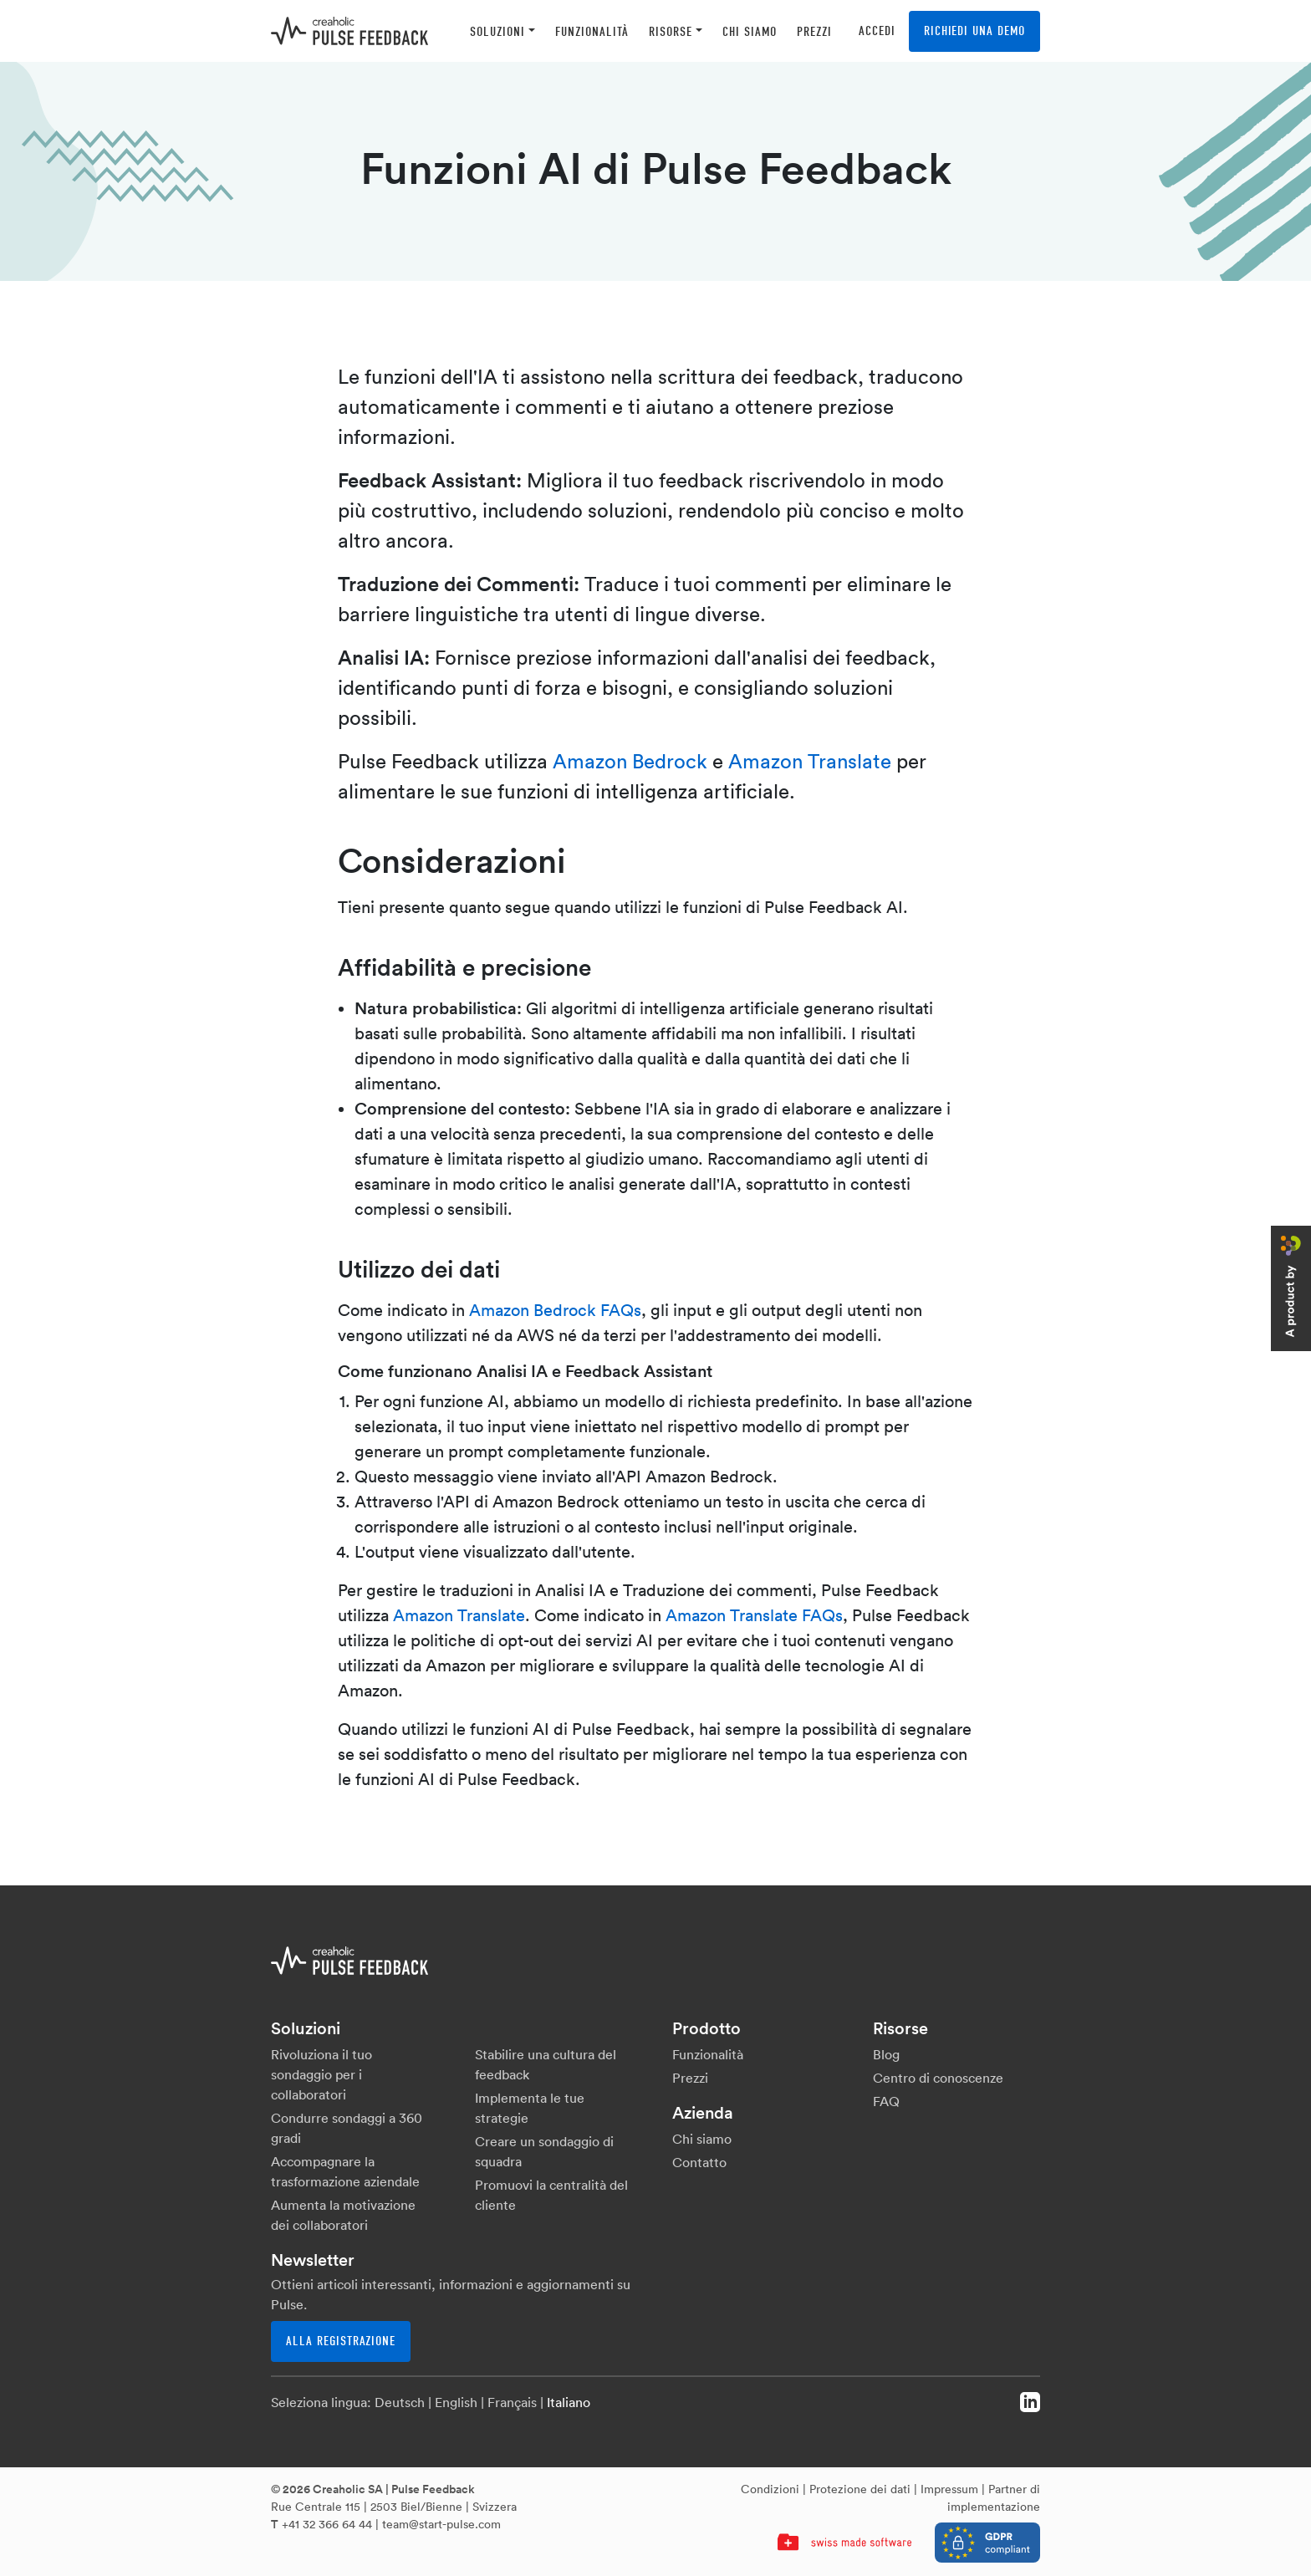  Describe the element at coordinates (321, 2074) in the screenshot. I see `Rivoluziona il tuo sondaggio per i collaboratori` at that location.